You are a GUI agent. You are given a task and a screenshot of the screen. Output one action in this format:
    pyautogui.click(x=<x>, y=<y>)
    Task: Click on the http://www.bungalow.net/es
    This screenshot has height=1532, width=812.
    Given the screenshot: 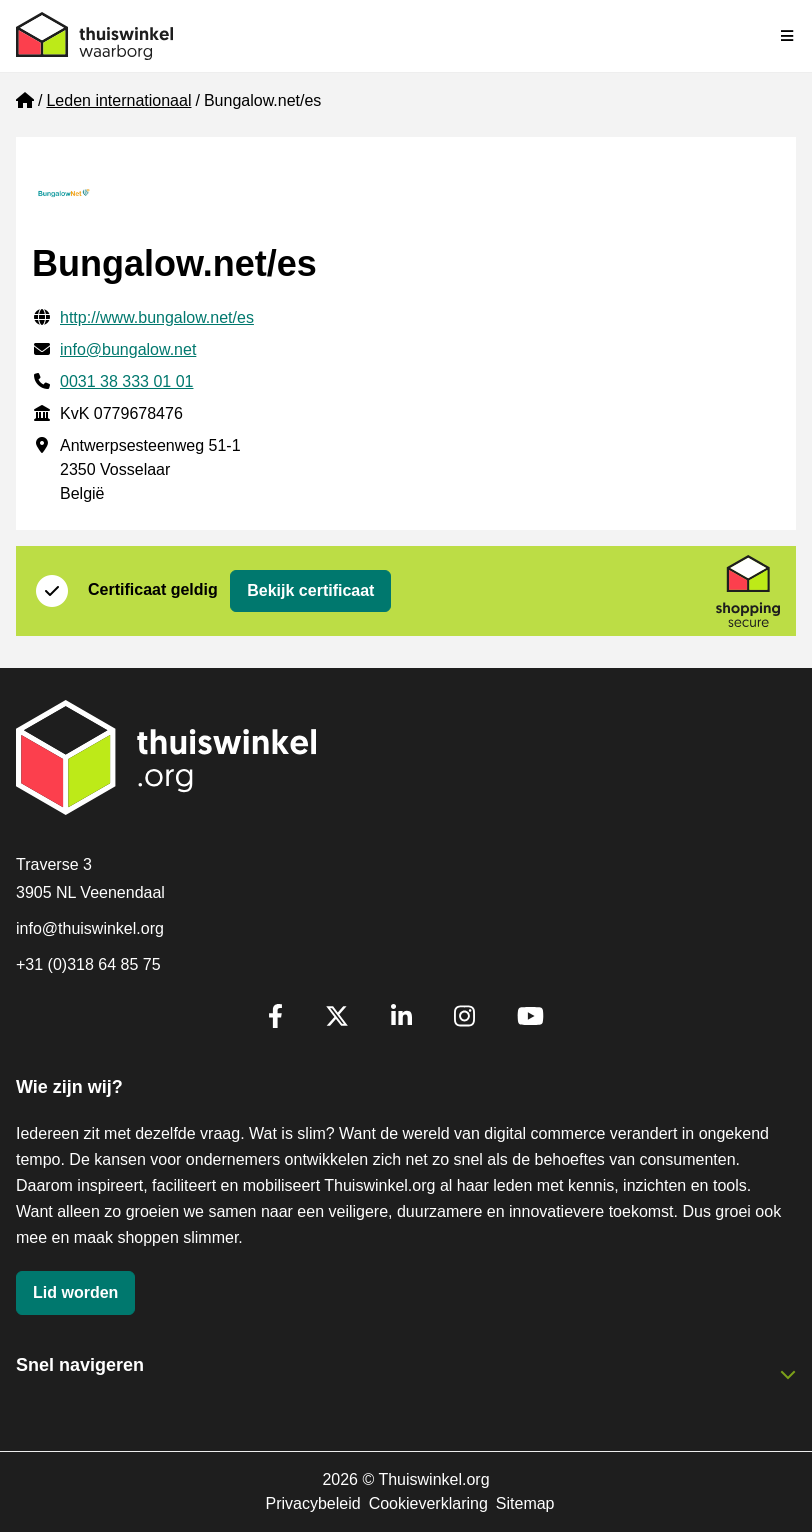 What is the action you would take?
    pyautogui.click(x=157, y=317)
    